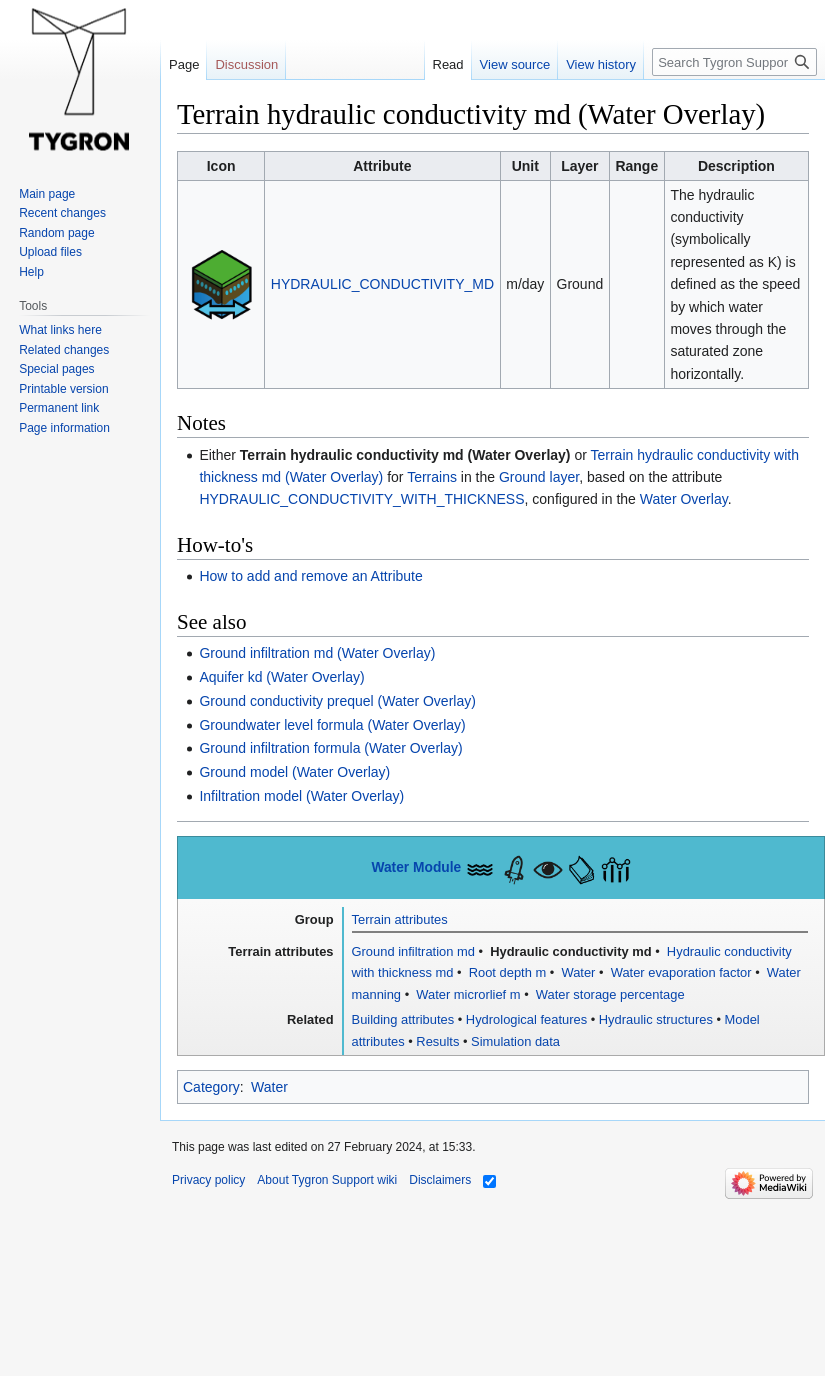 The width and height of the screenshot is (825, 1376). I want to click on Aquifer kd (Water Overlay), so click(281, 677).